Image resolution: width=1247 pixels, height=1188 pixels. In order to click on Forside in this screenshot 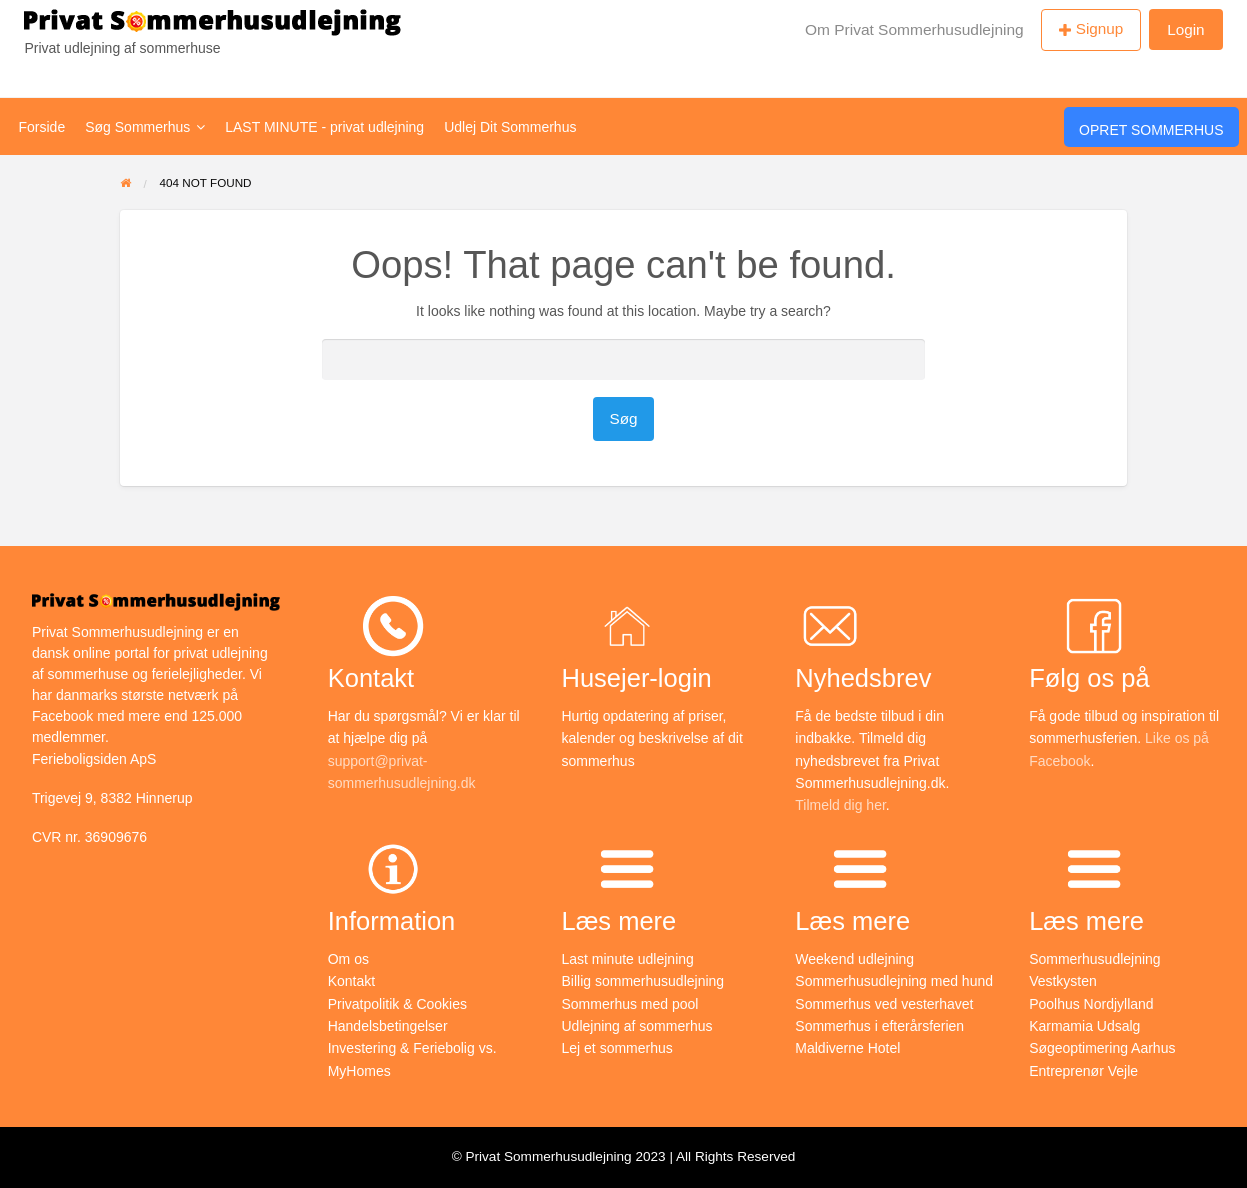, I will do `click(42, 127)`.